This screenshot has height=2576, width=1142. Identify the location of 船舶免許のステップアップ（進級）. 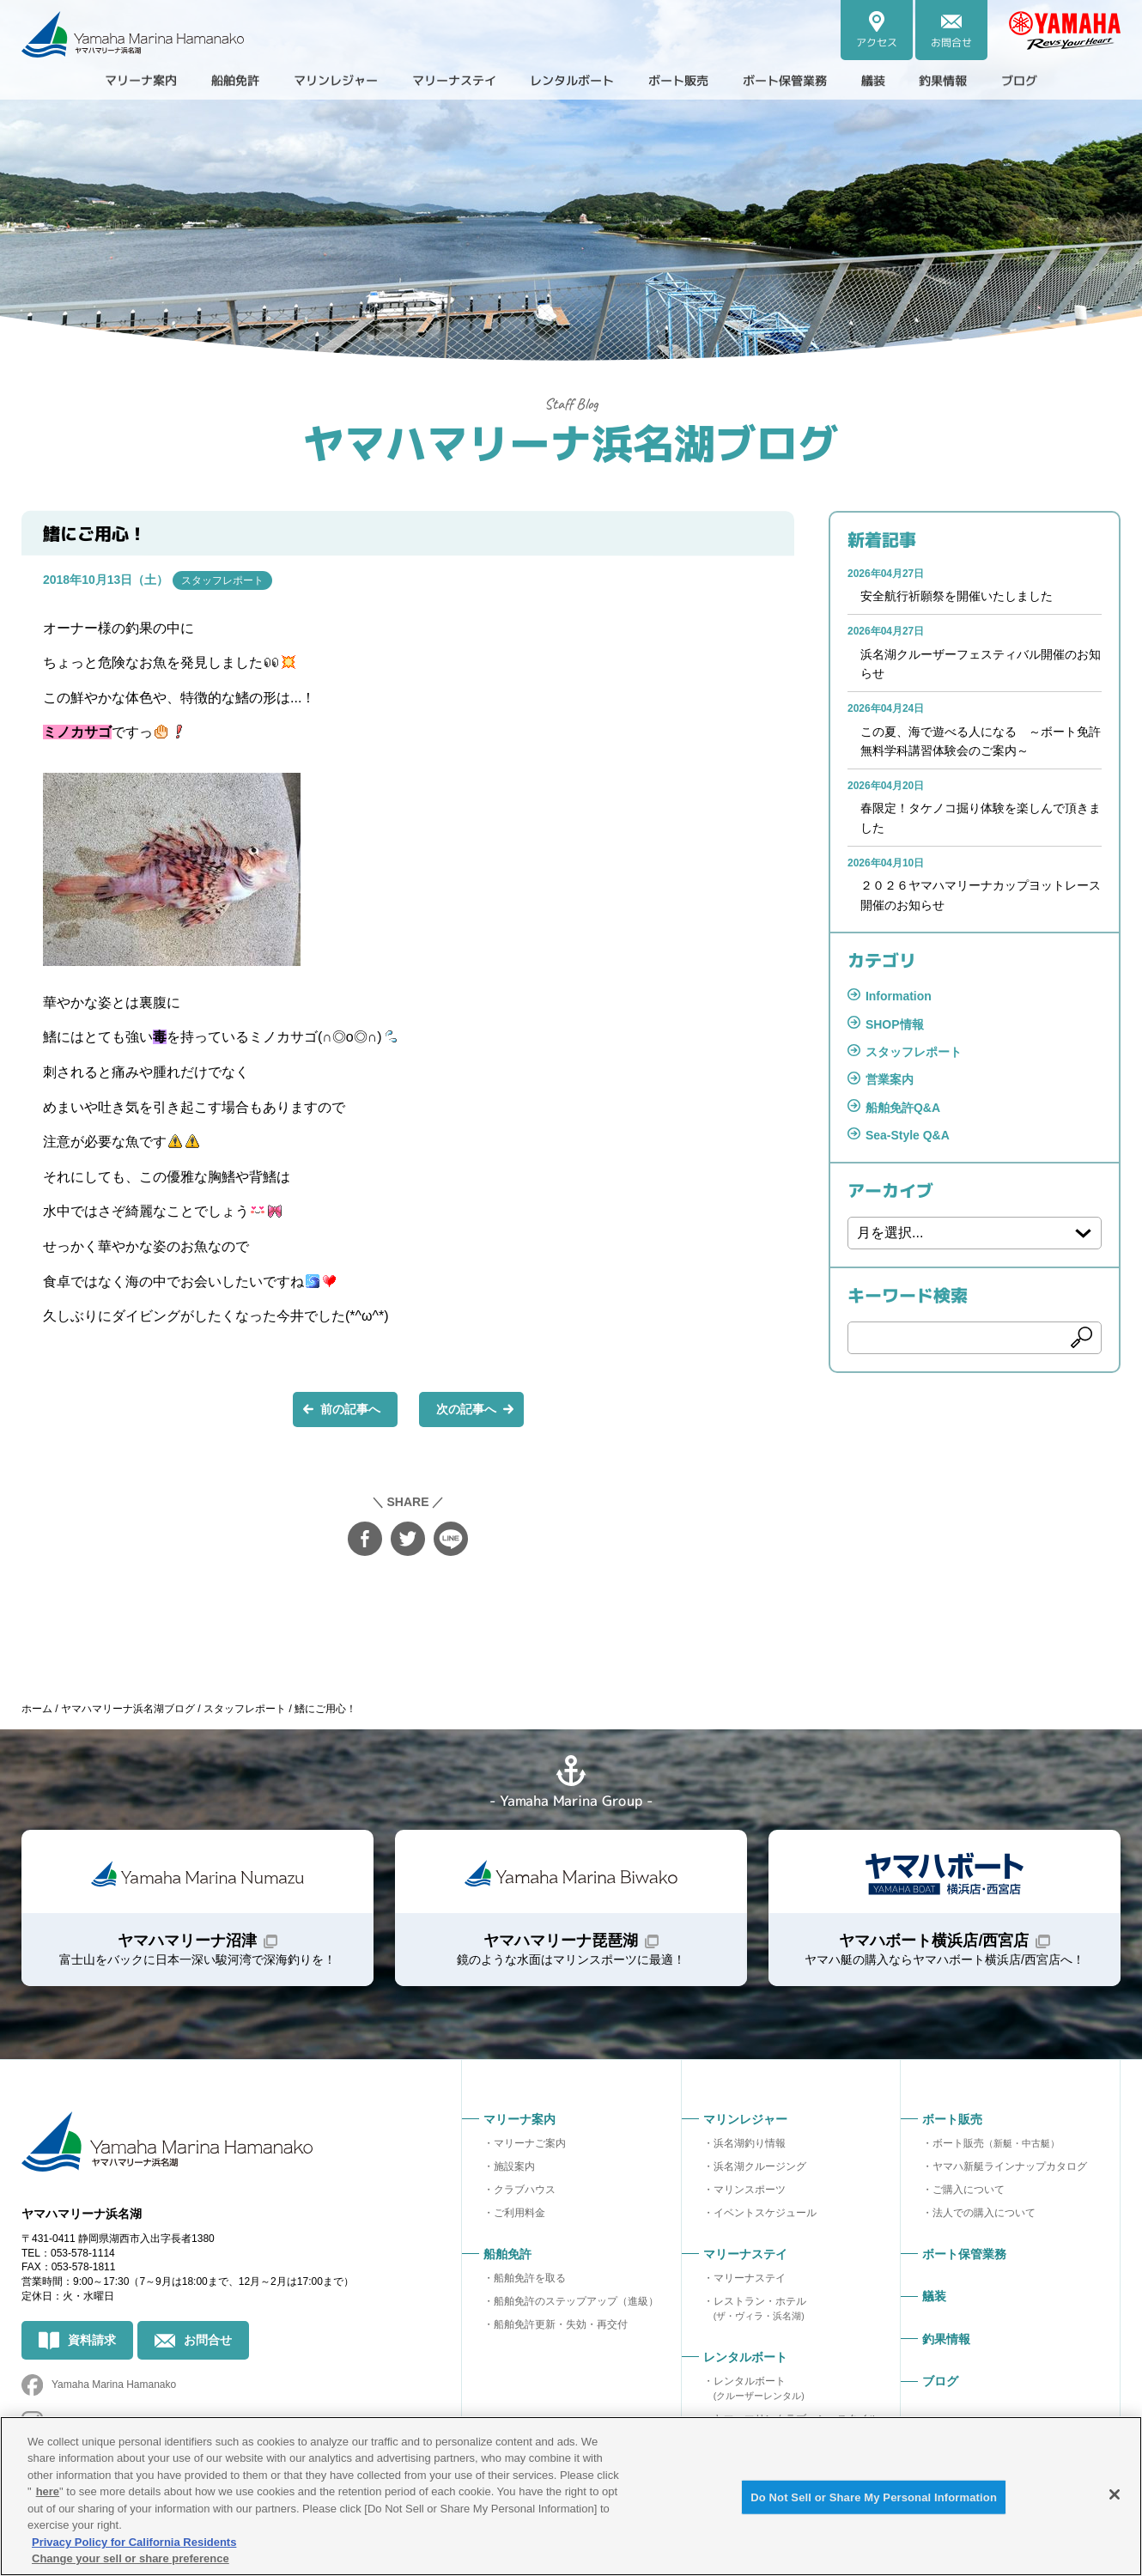
(576, 2301).